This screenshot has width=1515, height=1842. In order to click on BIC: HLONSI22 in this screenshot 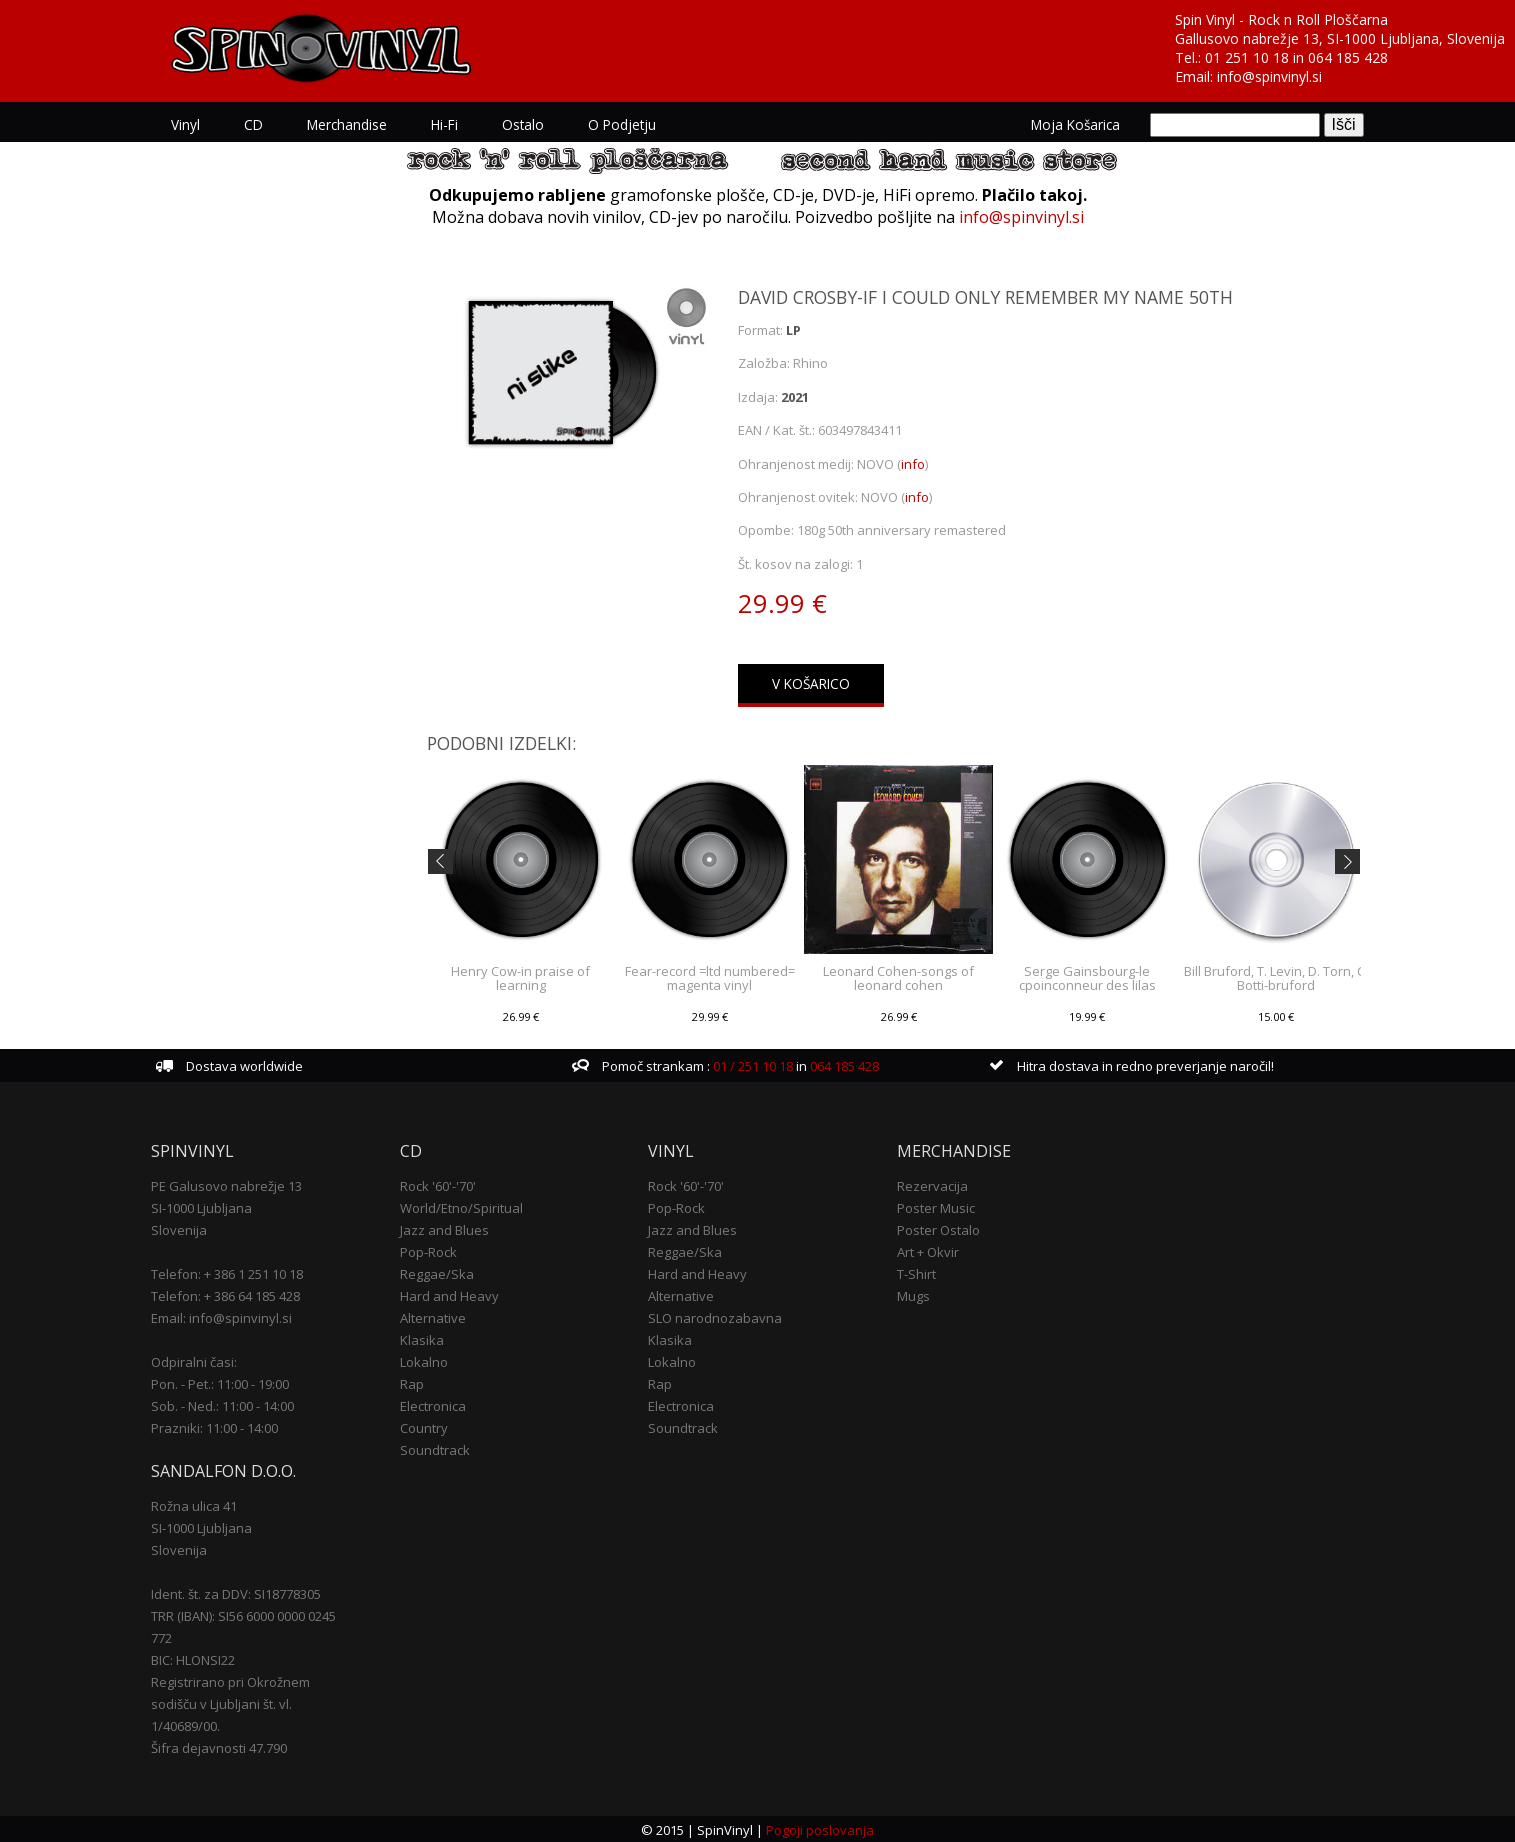, I will do `click(194, 1658)`.